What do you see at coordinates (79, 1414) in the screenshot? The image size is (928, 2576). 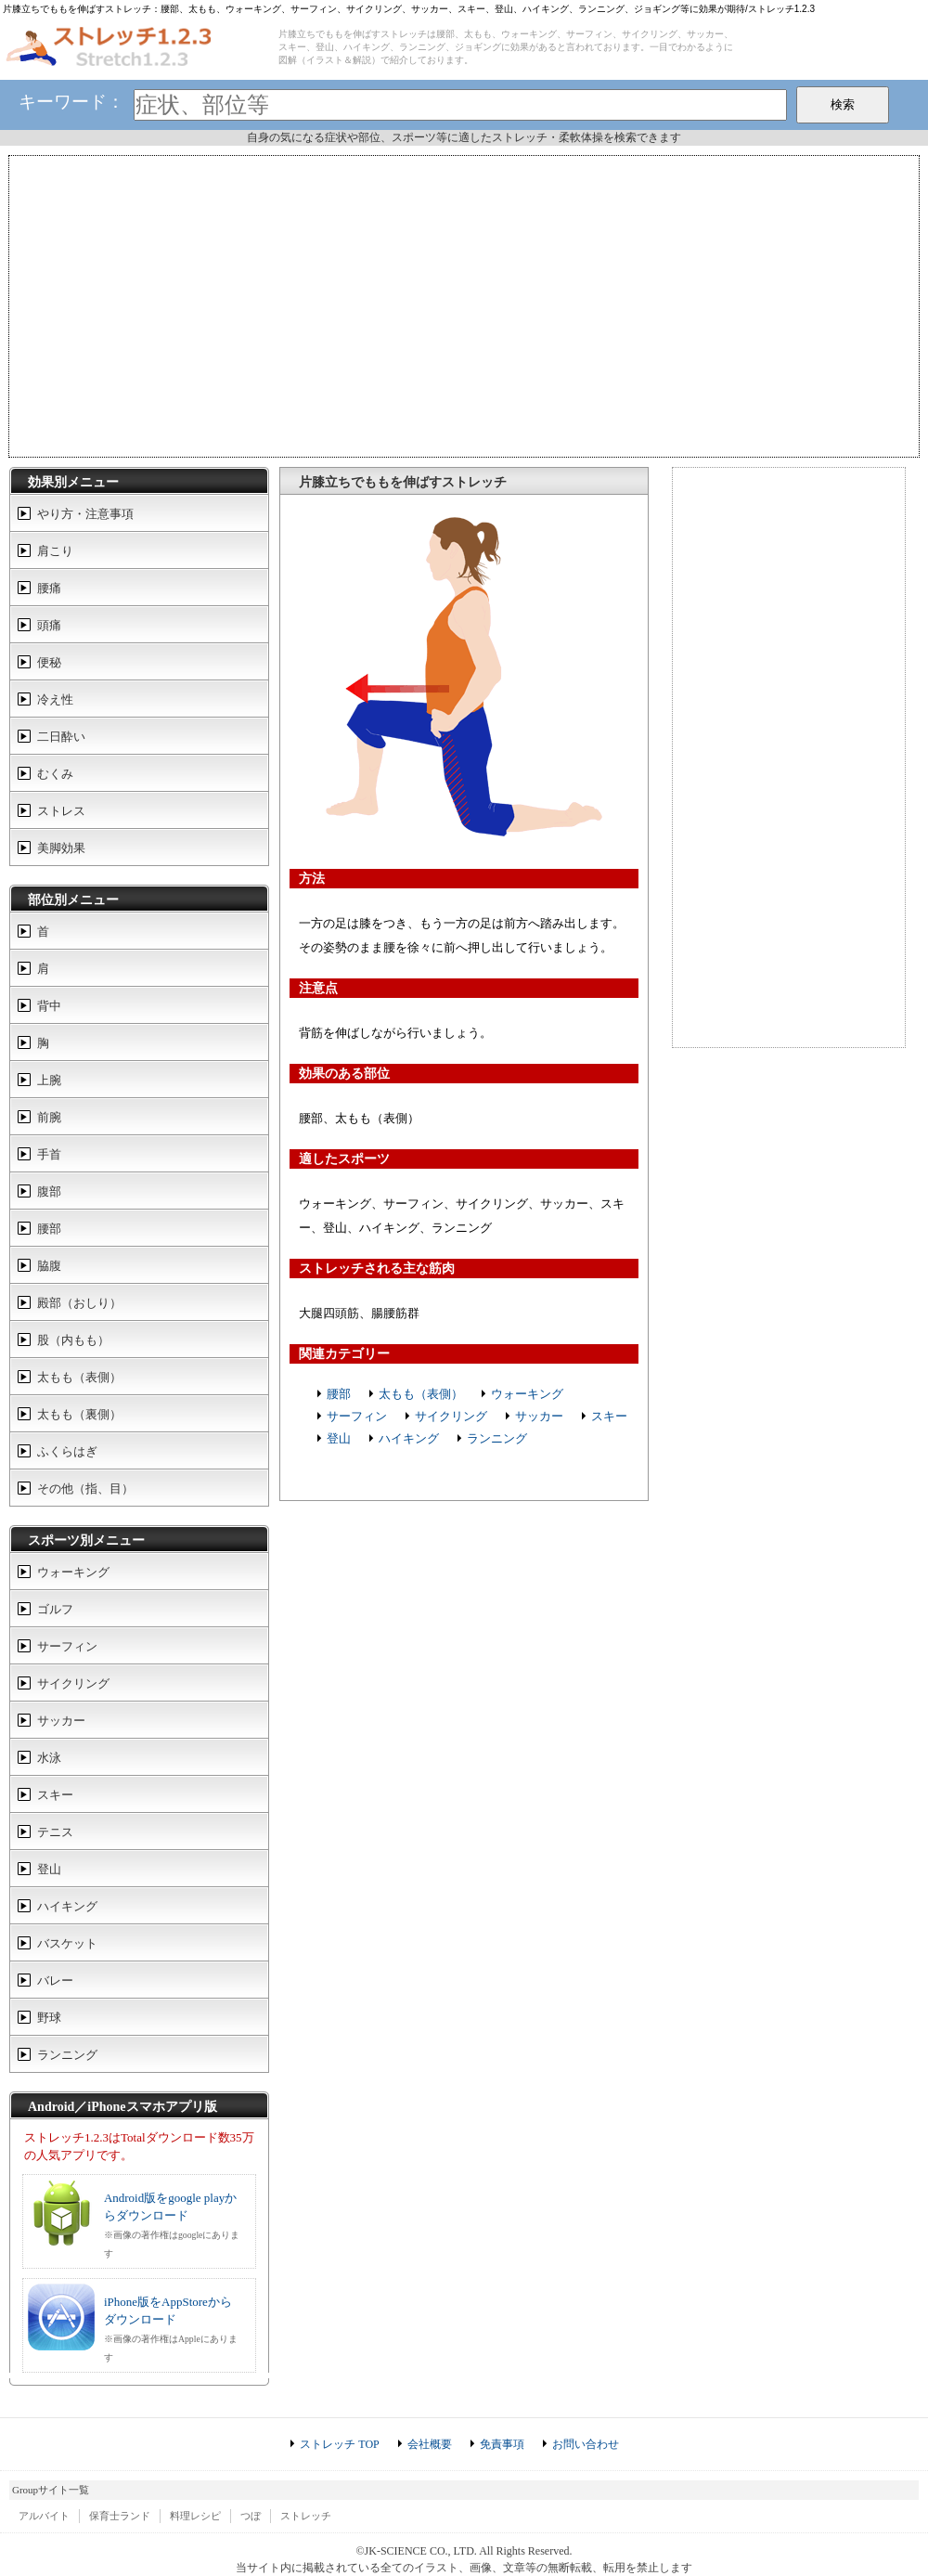 I see `太もも（裏側）` at bounding box center [79, 1414].